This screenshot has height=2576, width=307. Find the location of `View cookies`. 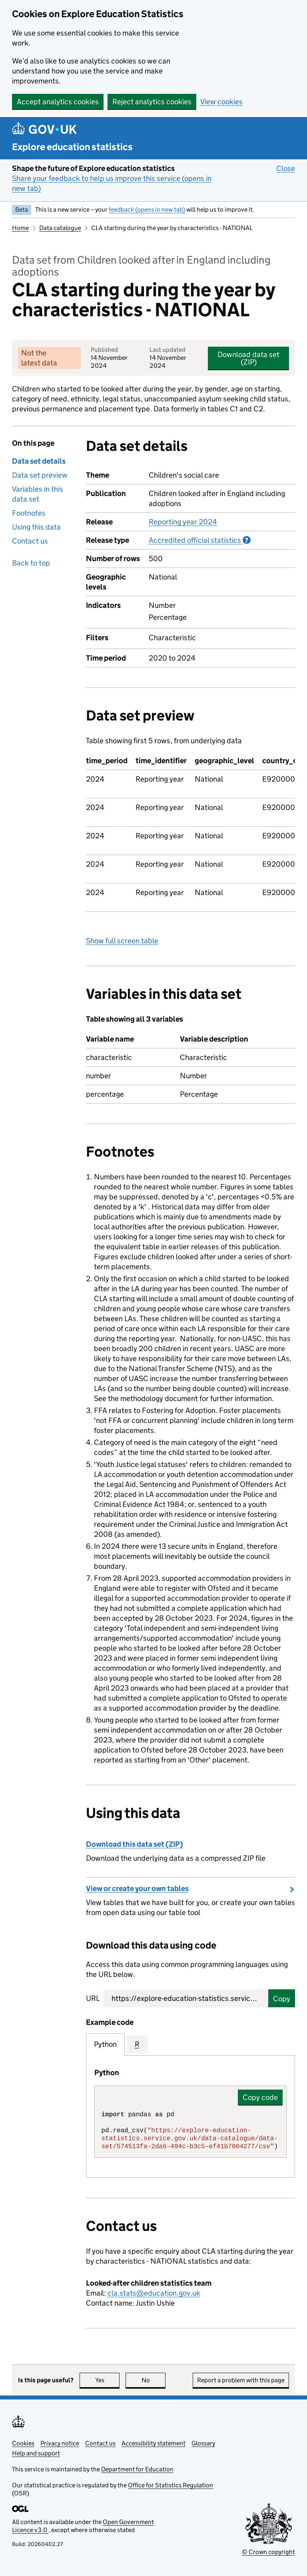

View cookies is located at coordinates (221, 101).